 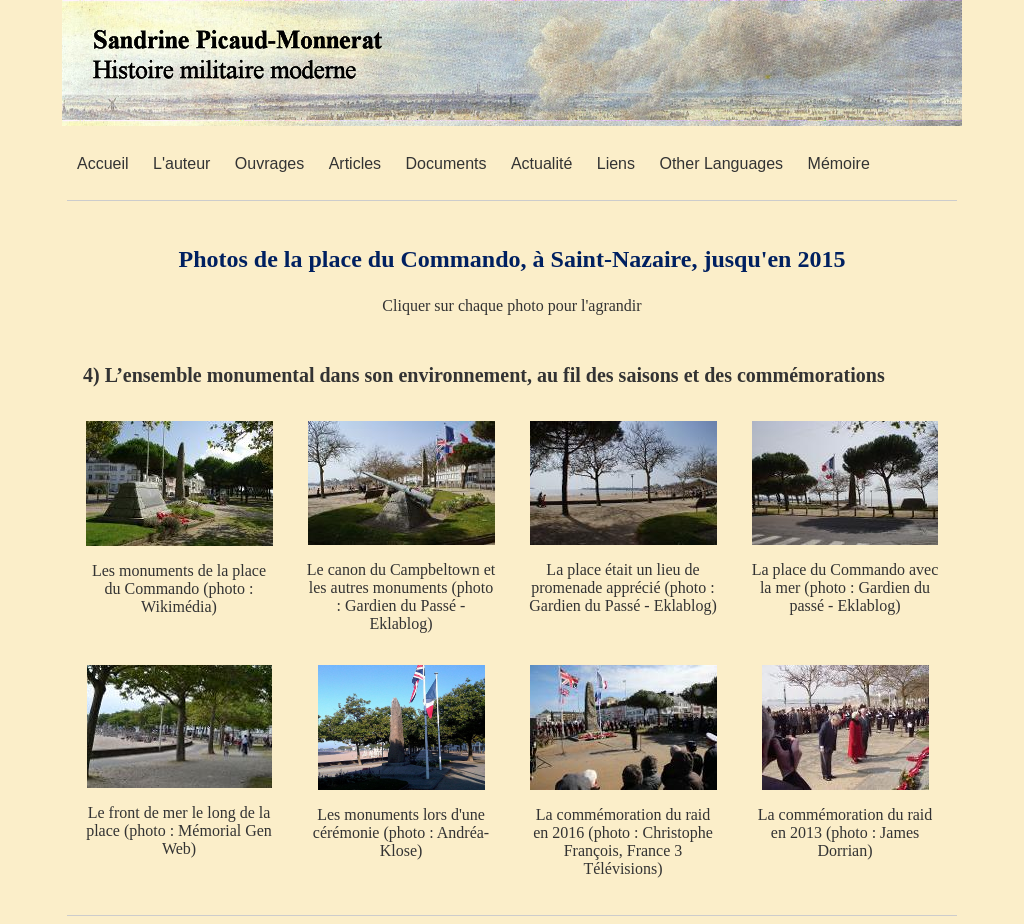 What do you see at coordinates (839, 163) in the screenshot?
I see `Mémoire` at bounding box center [839, 163].